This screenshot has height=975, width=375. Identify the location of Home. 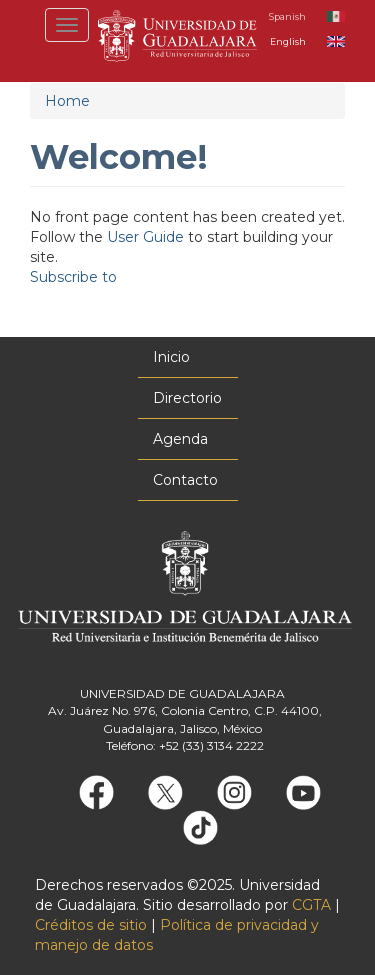
(67, 101).